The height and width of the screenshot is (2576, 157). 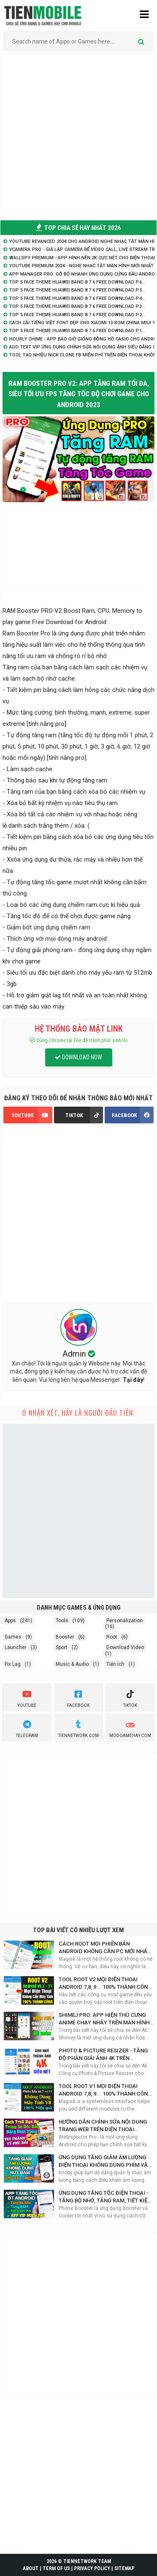 What do you see at coordinates (103, 2054) in the screenshot?
I see `Photo & Picture Resizer - Tăng độ phân giải ảnh 4K trên Android` at bounding box center [103, 2054].